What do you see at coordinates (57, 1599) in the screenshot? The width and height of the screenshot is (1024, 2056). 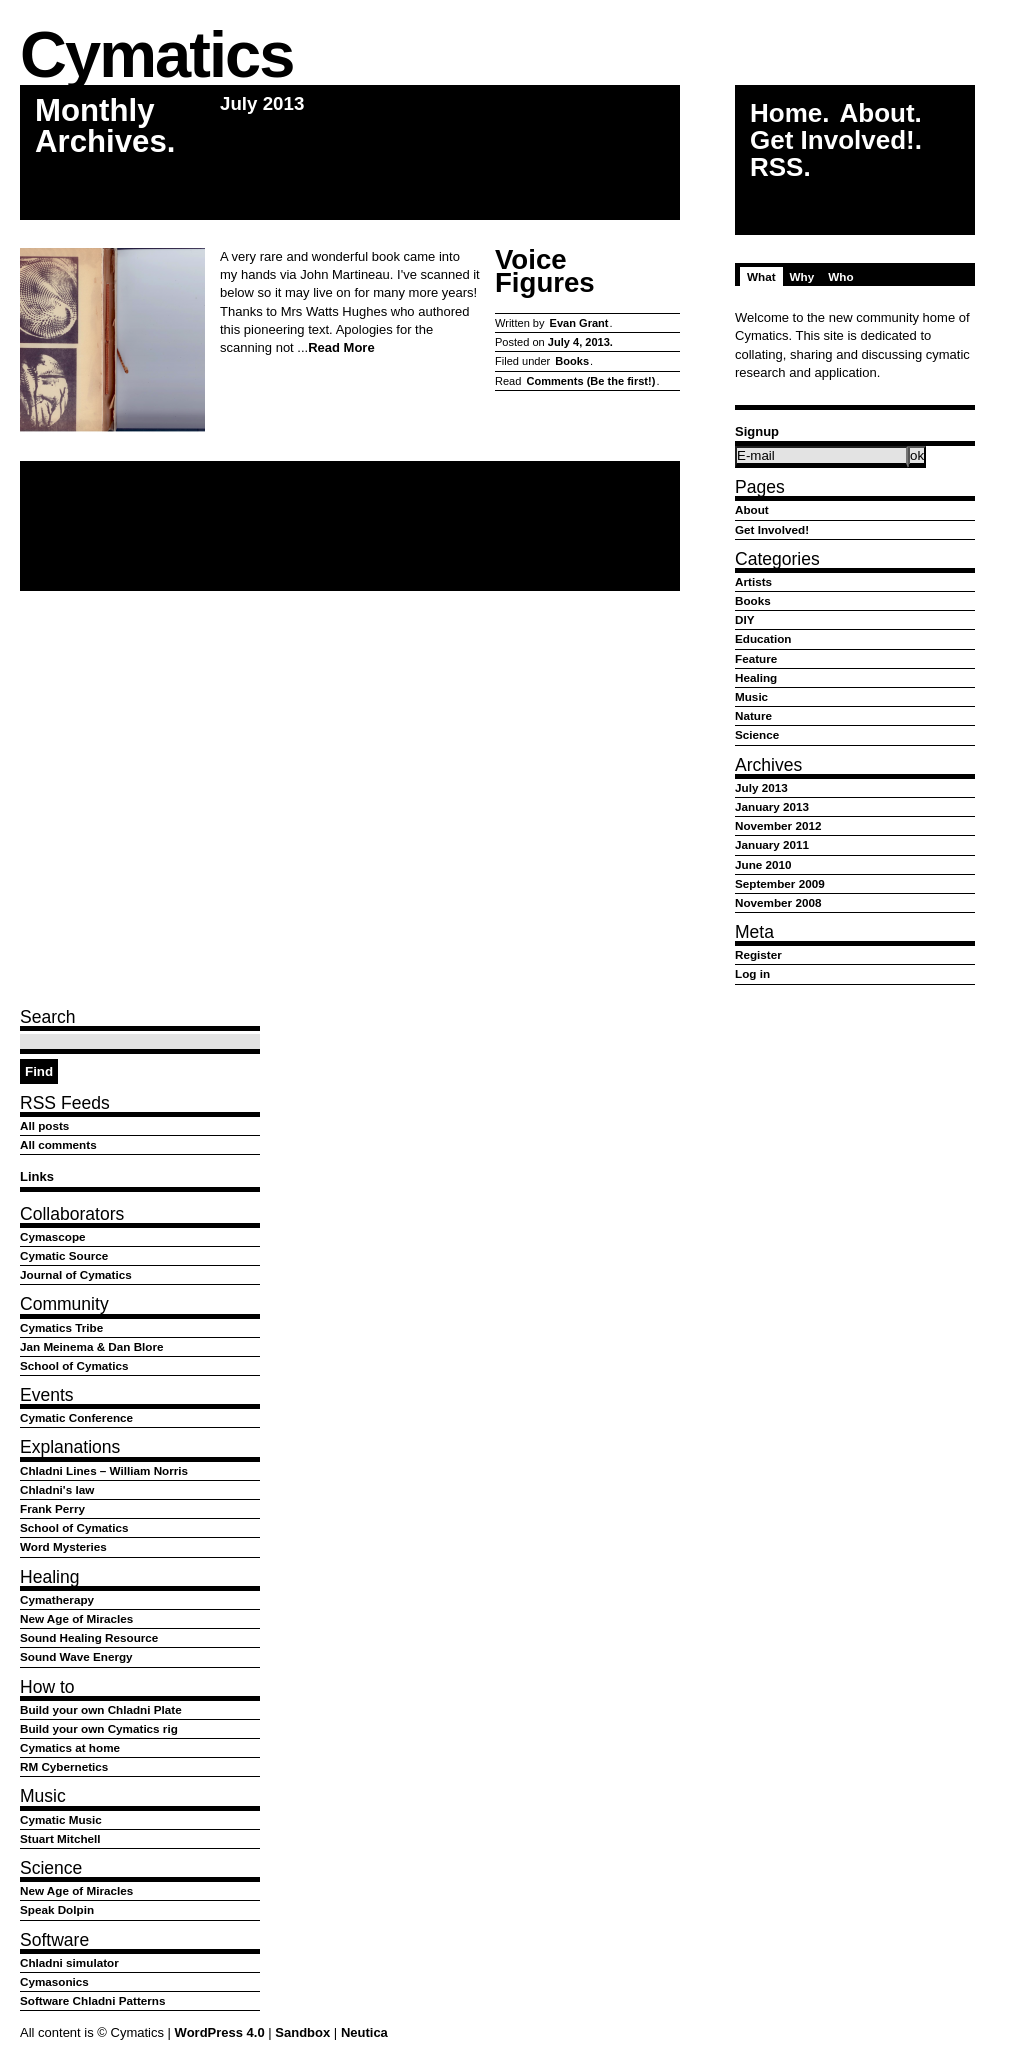 I see `Cymatherapy` at bounding box center [57, 1599].